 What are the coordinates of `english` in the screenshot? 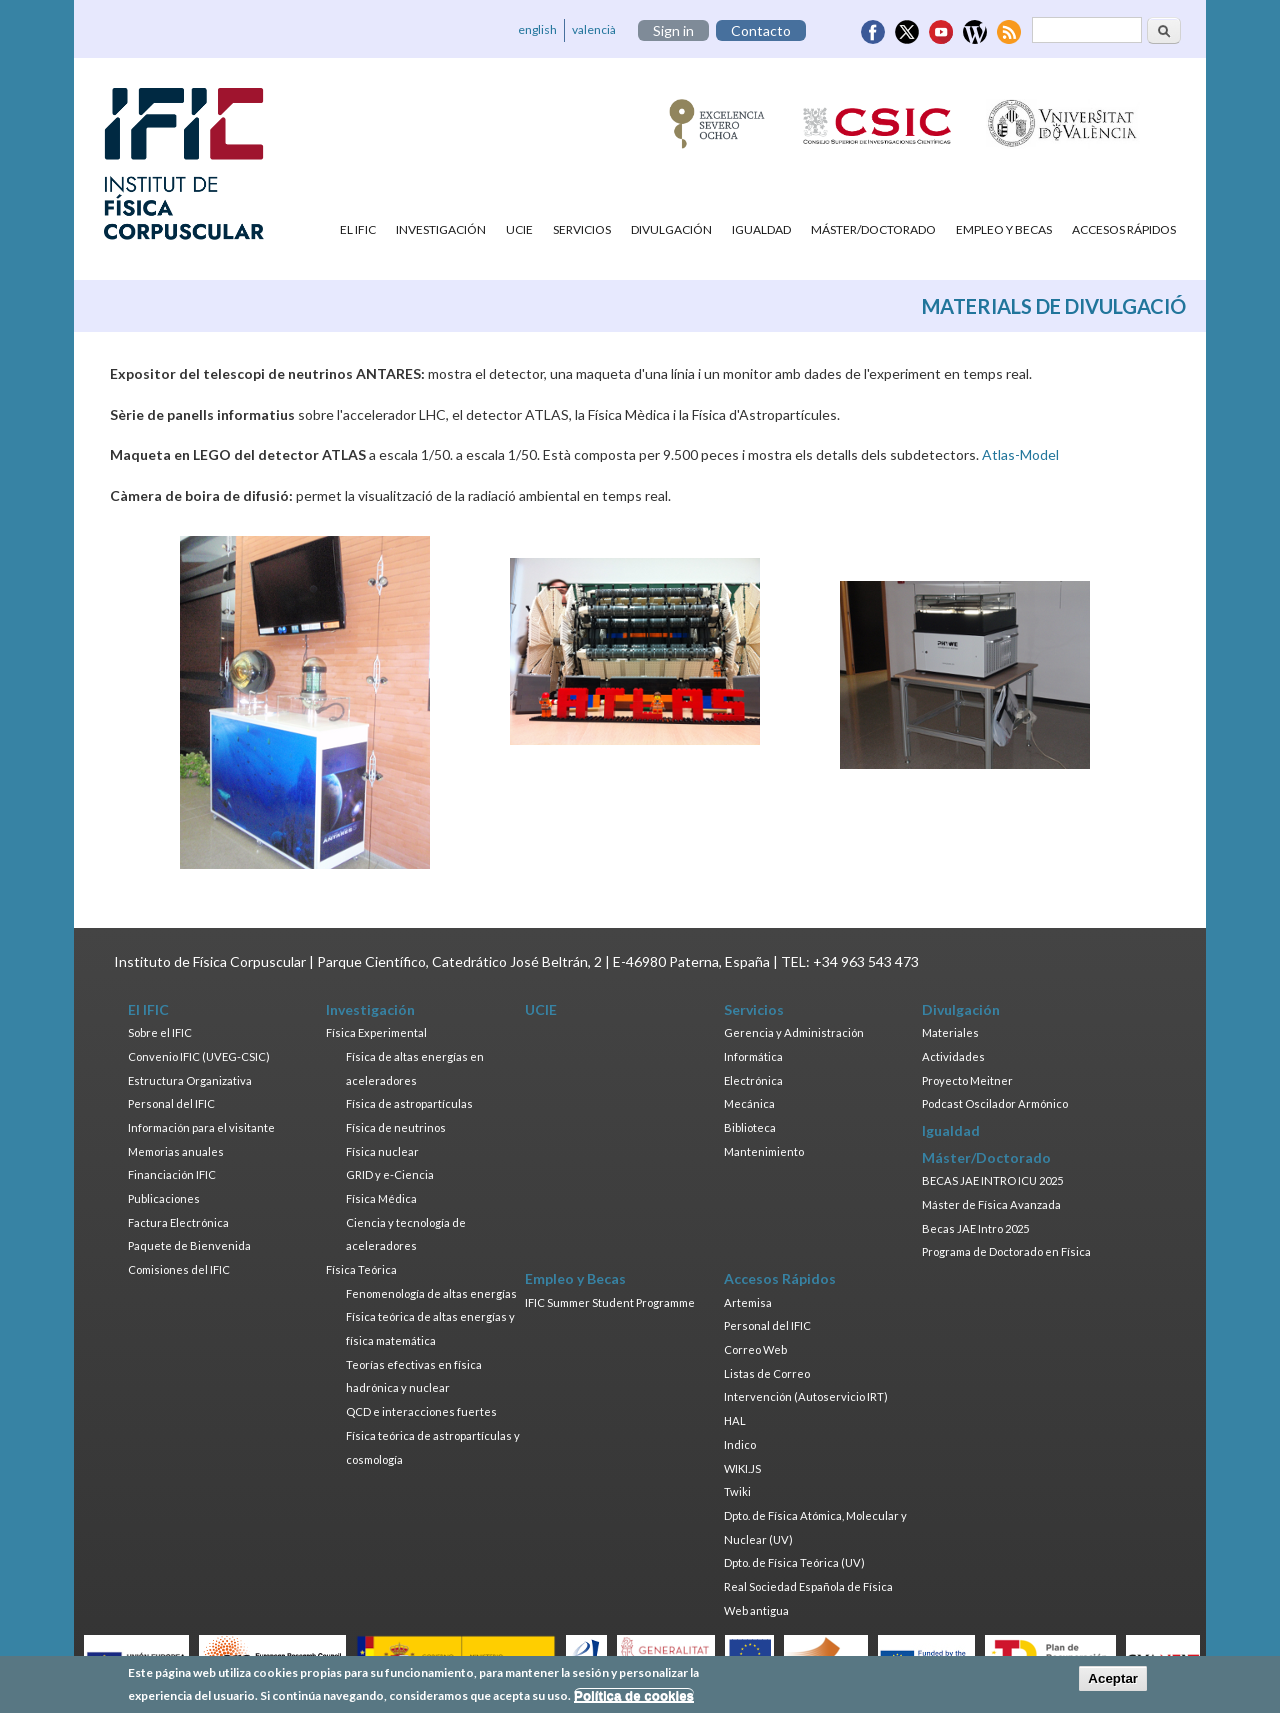 It's located at (537, 29).